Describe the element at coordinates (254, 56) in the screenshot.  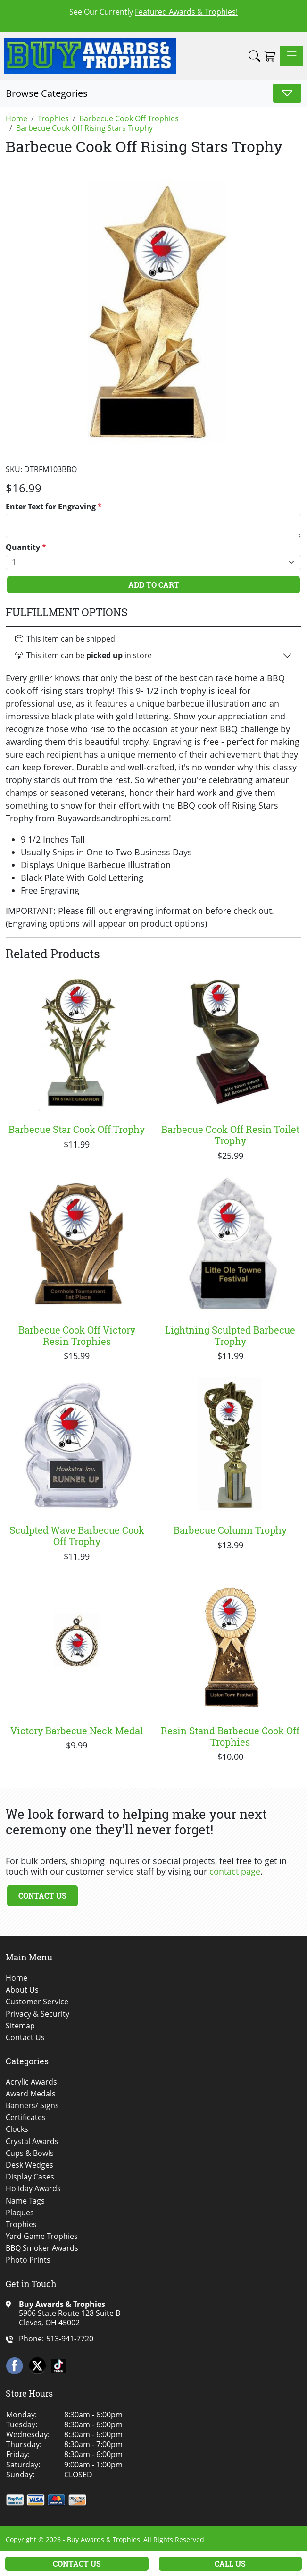
I see `[button]` at that location.